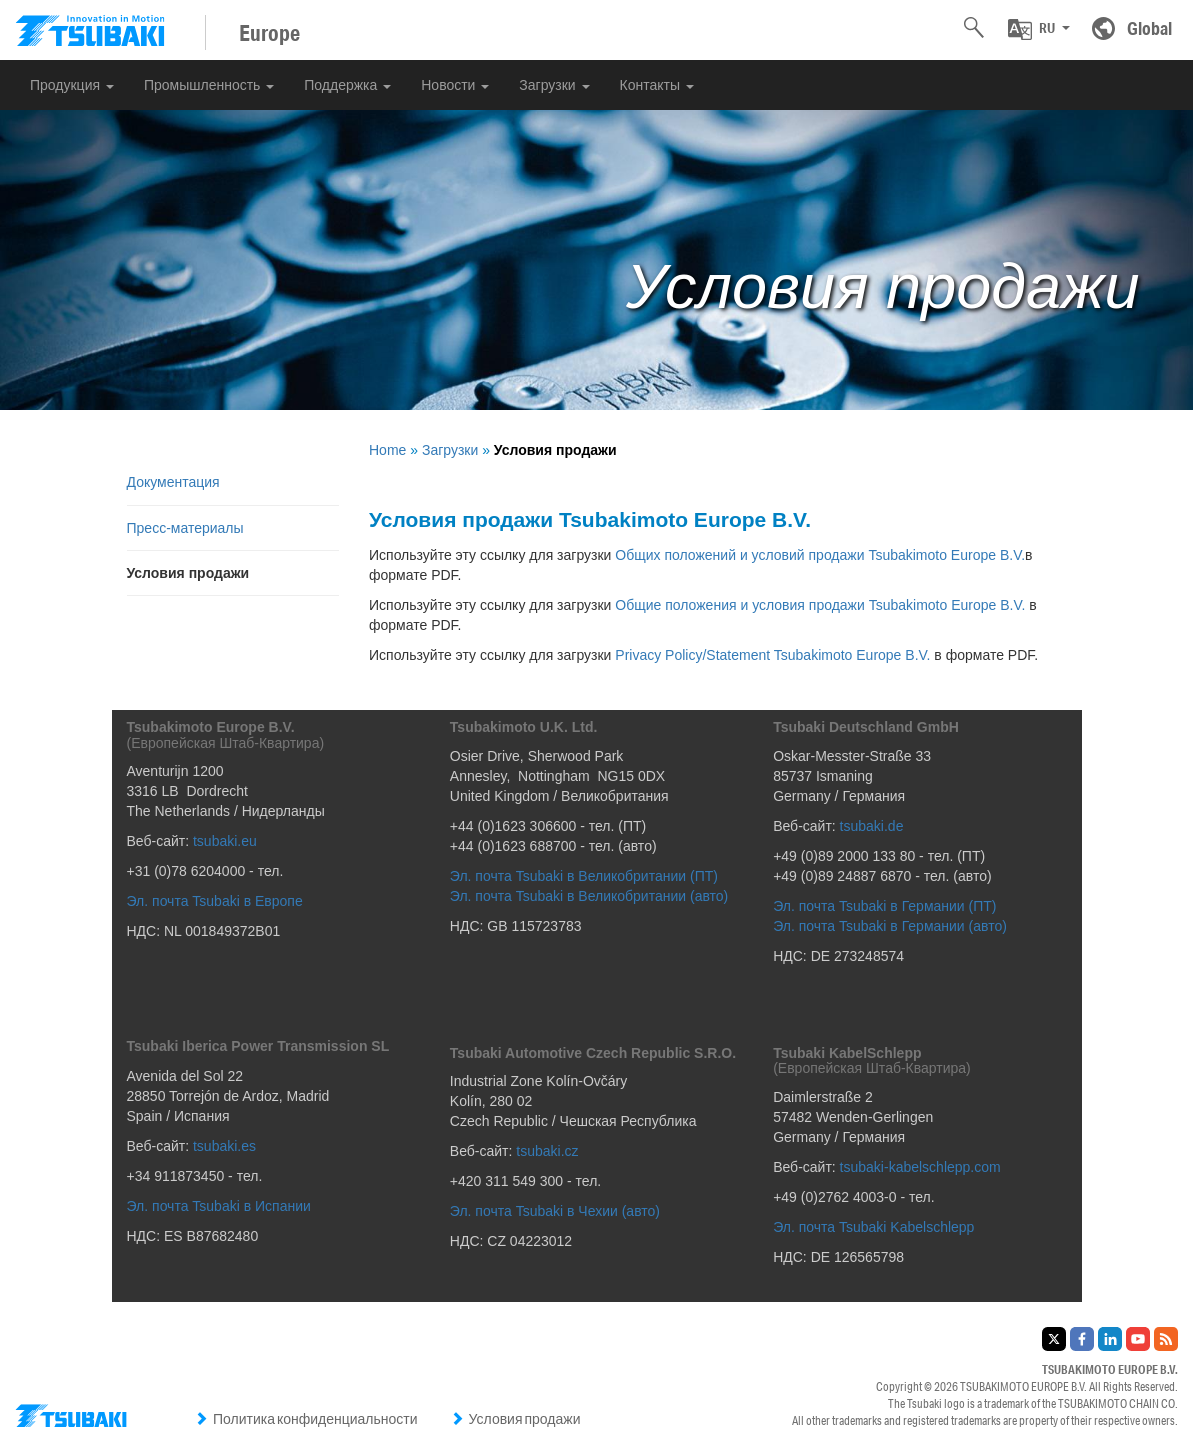 The image size is (1193, 1444). What do you see at coordinates (873, 1227) in the screenshot?
I see `Эл. почта Tsubaki Kabelschlepp` at bounding box center [873, 1227].